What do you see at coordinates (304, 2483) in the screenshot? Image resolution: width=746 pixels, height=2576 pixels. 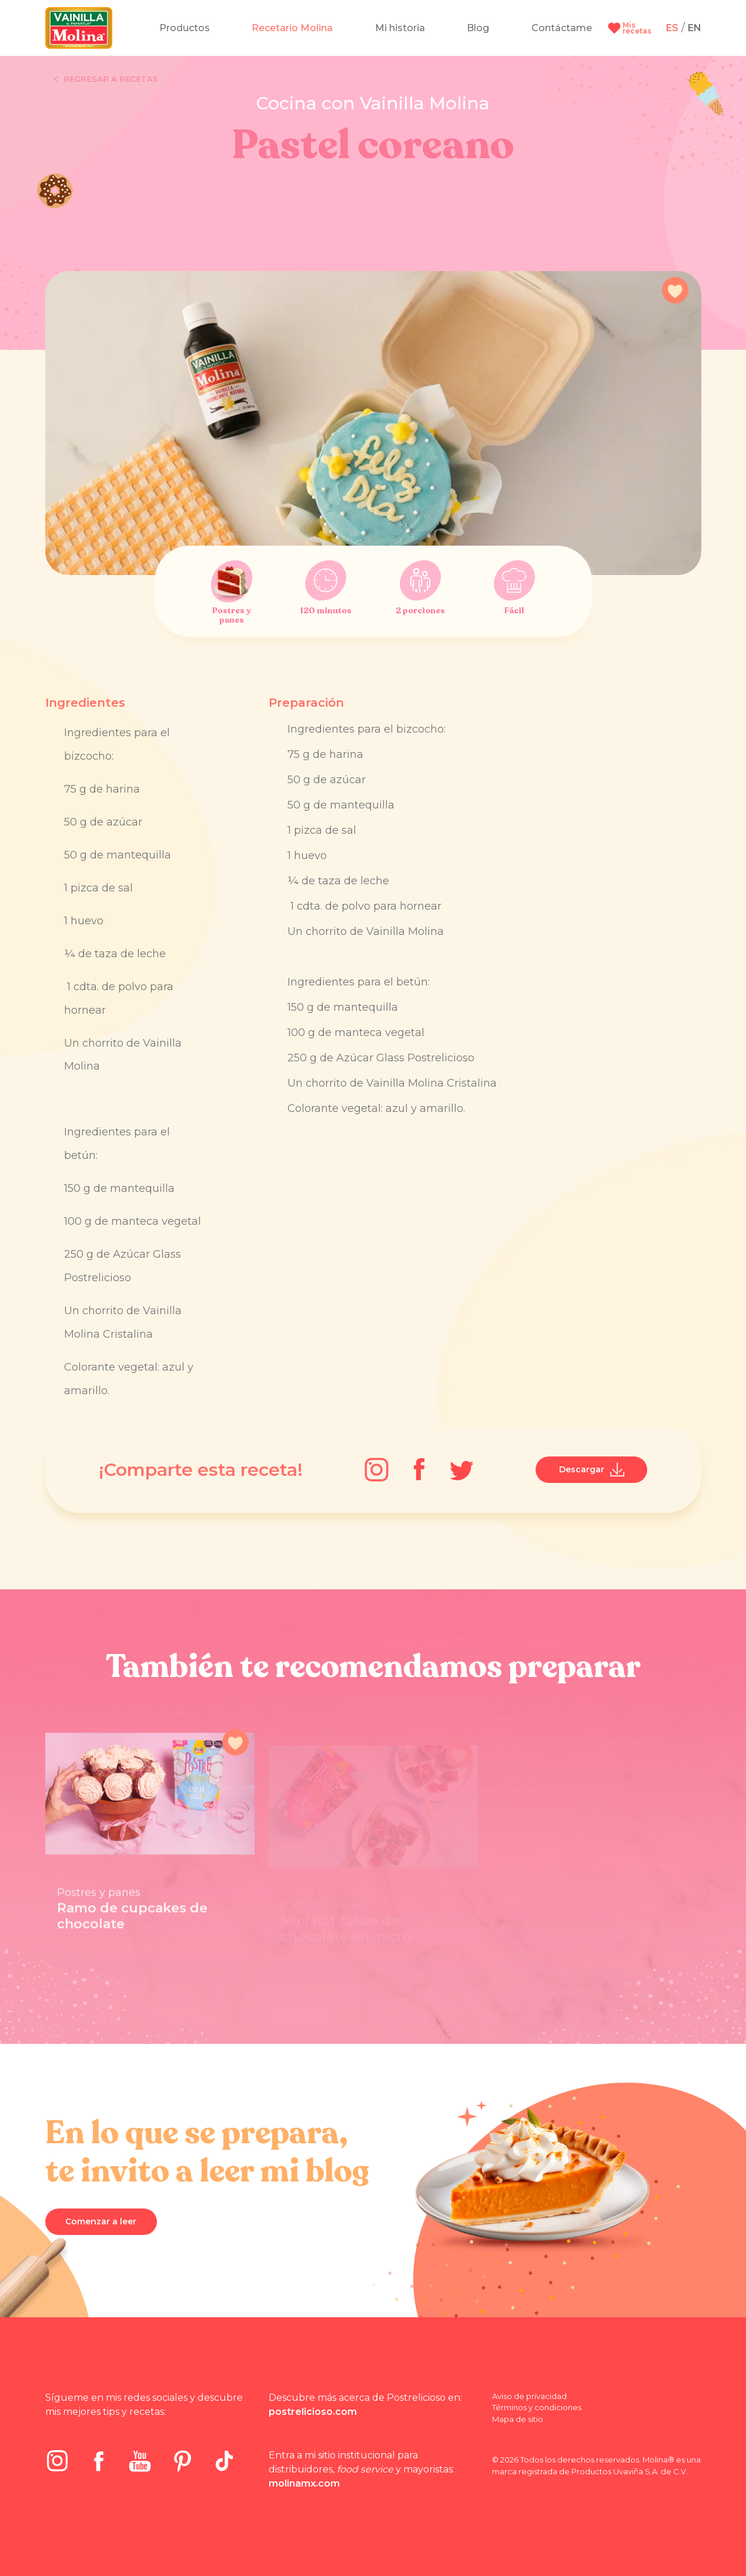 I see `molinamx.com` at bounding box center [304, 2483].